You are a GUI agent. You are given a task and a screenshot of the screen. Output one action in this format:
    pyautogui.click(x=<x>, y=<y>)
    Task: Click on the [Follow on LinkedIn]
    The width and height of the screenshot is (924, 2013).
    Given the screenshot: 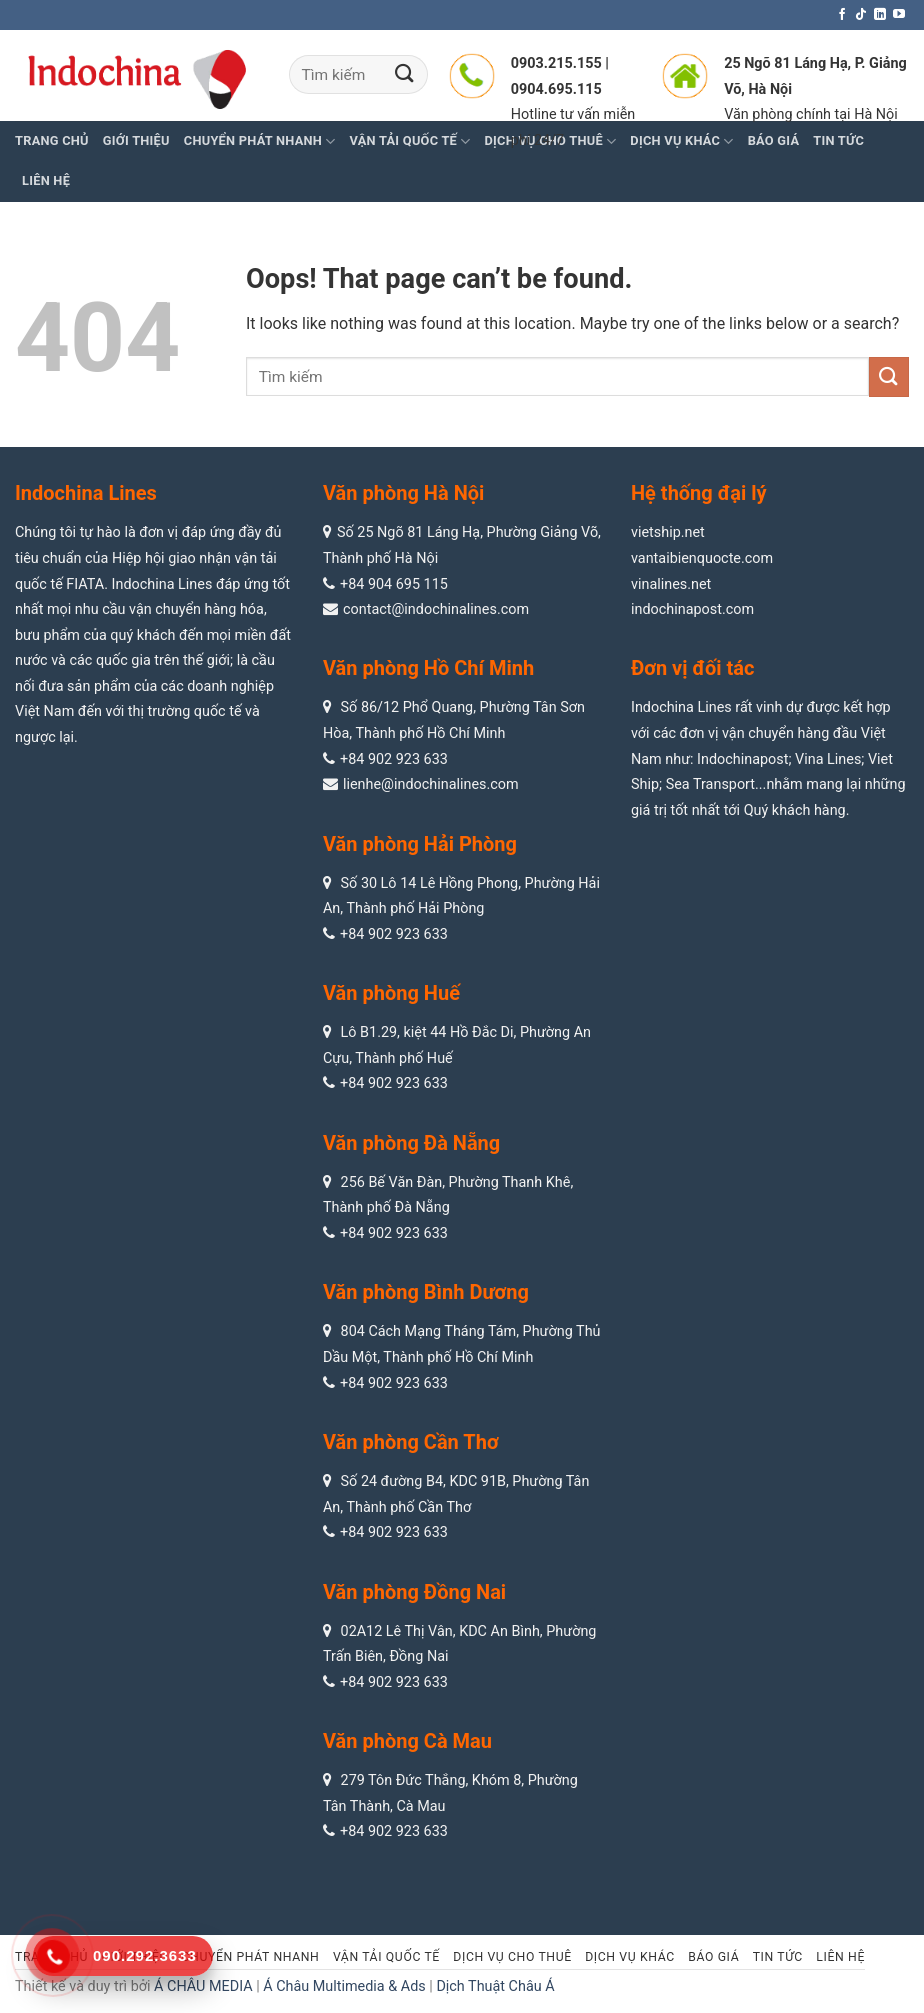 What is the action you would take?
    pyautogui.click(x=880, y=15)
    